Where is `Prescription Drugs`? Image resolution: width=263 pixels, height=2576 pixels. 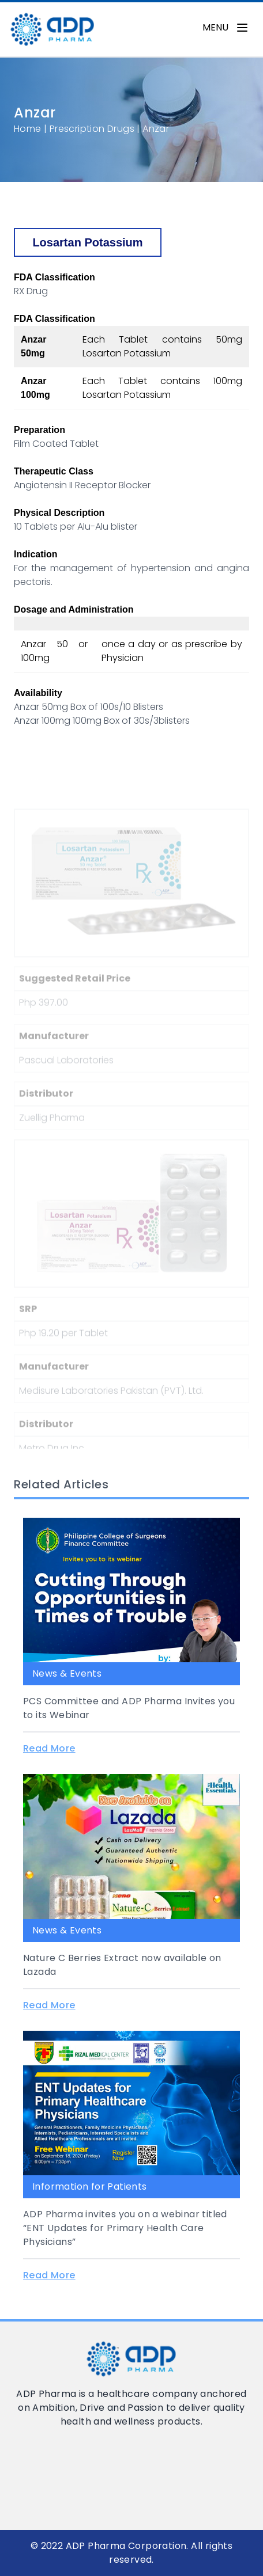 Prescription Drugs is located at coordinates (92, 128).